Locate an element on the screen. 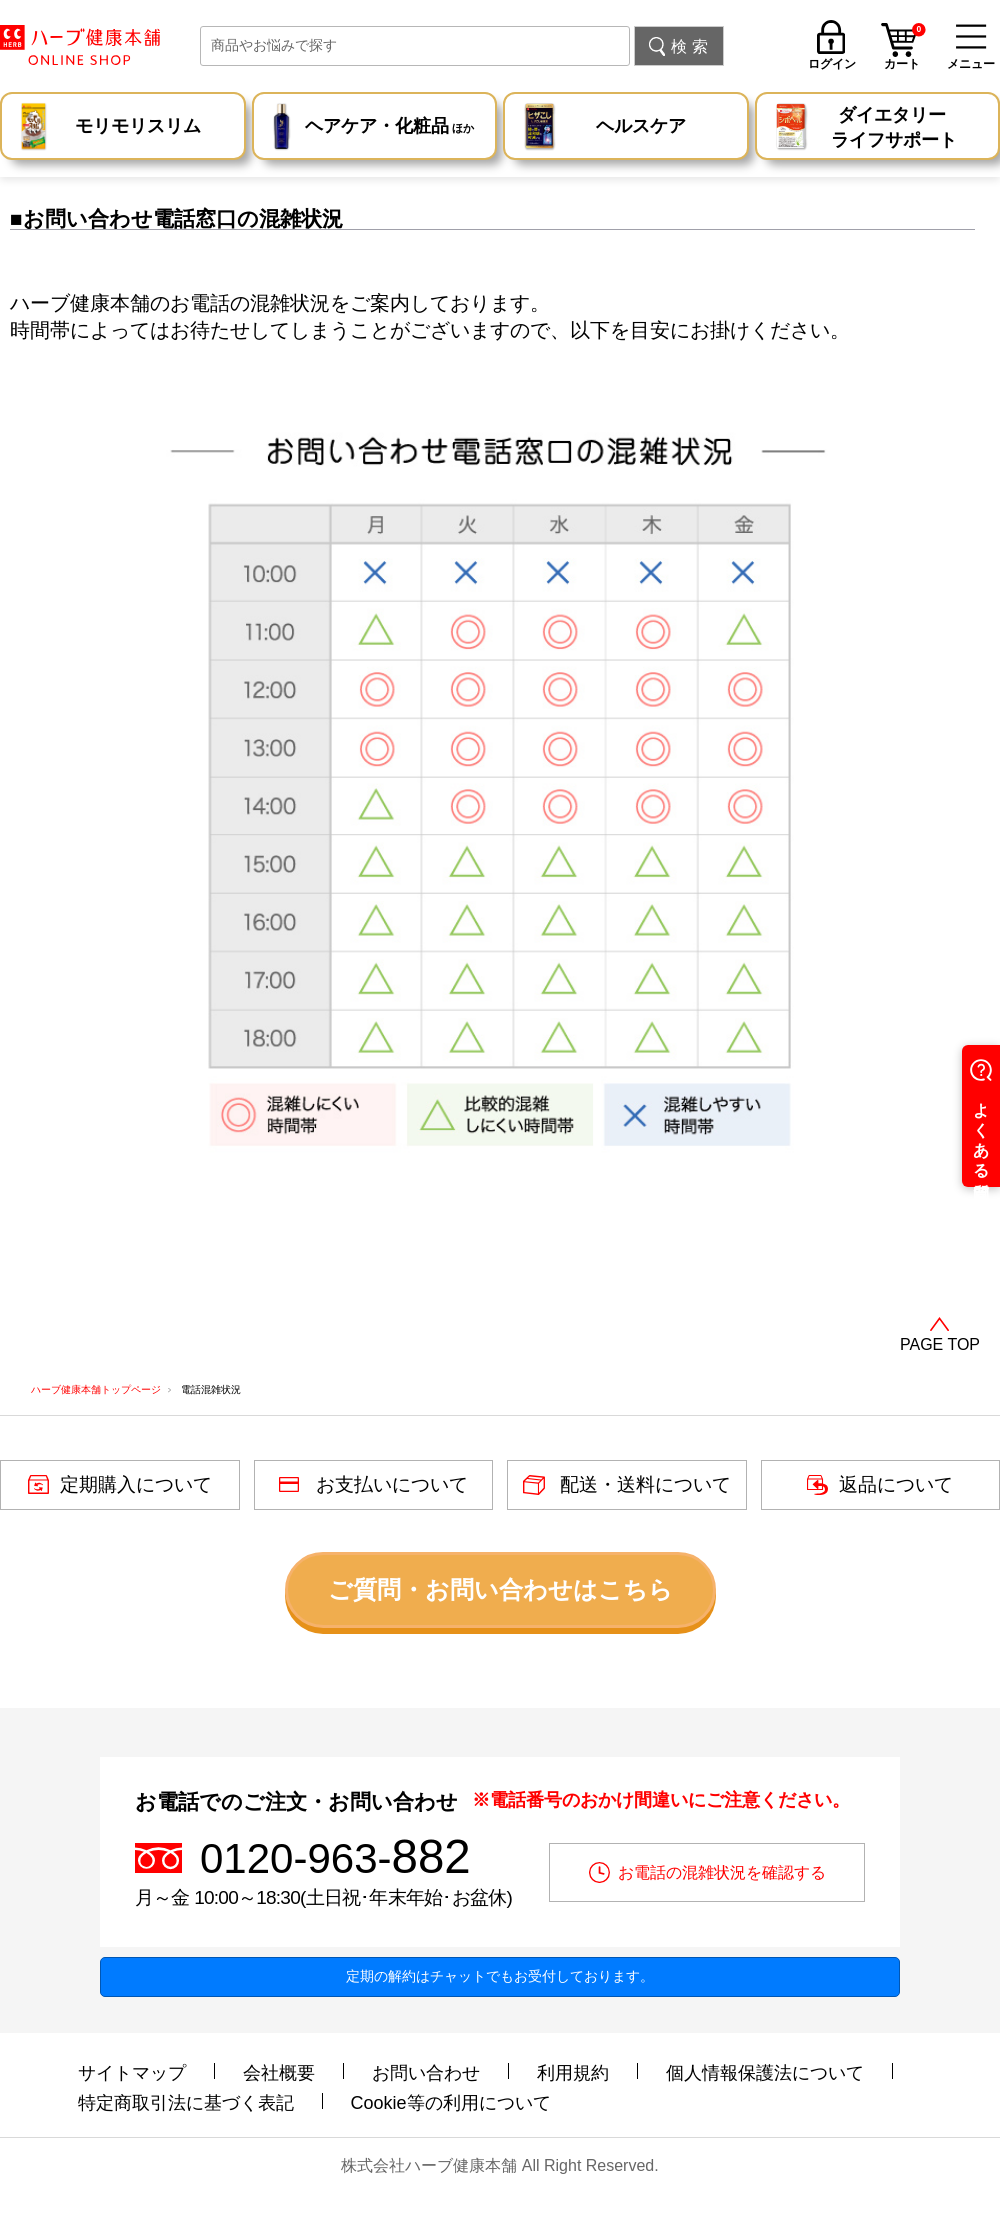 The width and height of the screenshot is (1000, 2232). 会社概要 is located at coordinates (279, 2073).